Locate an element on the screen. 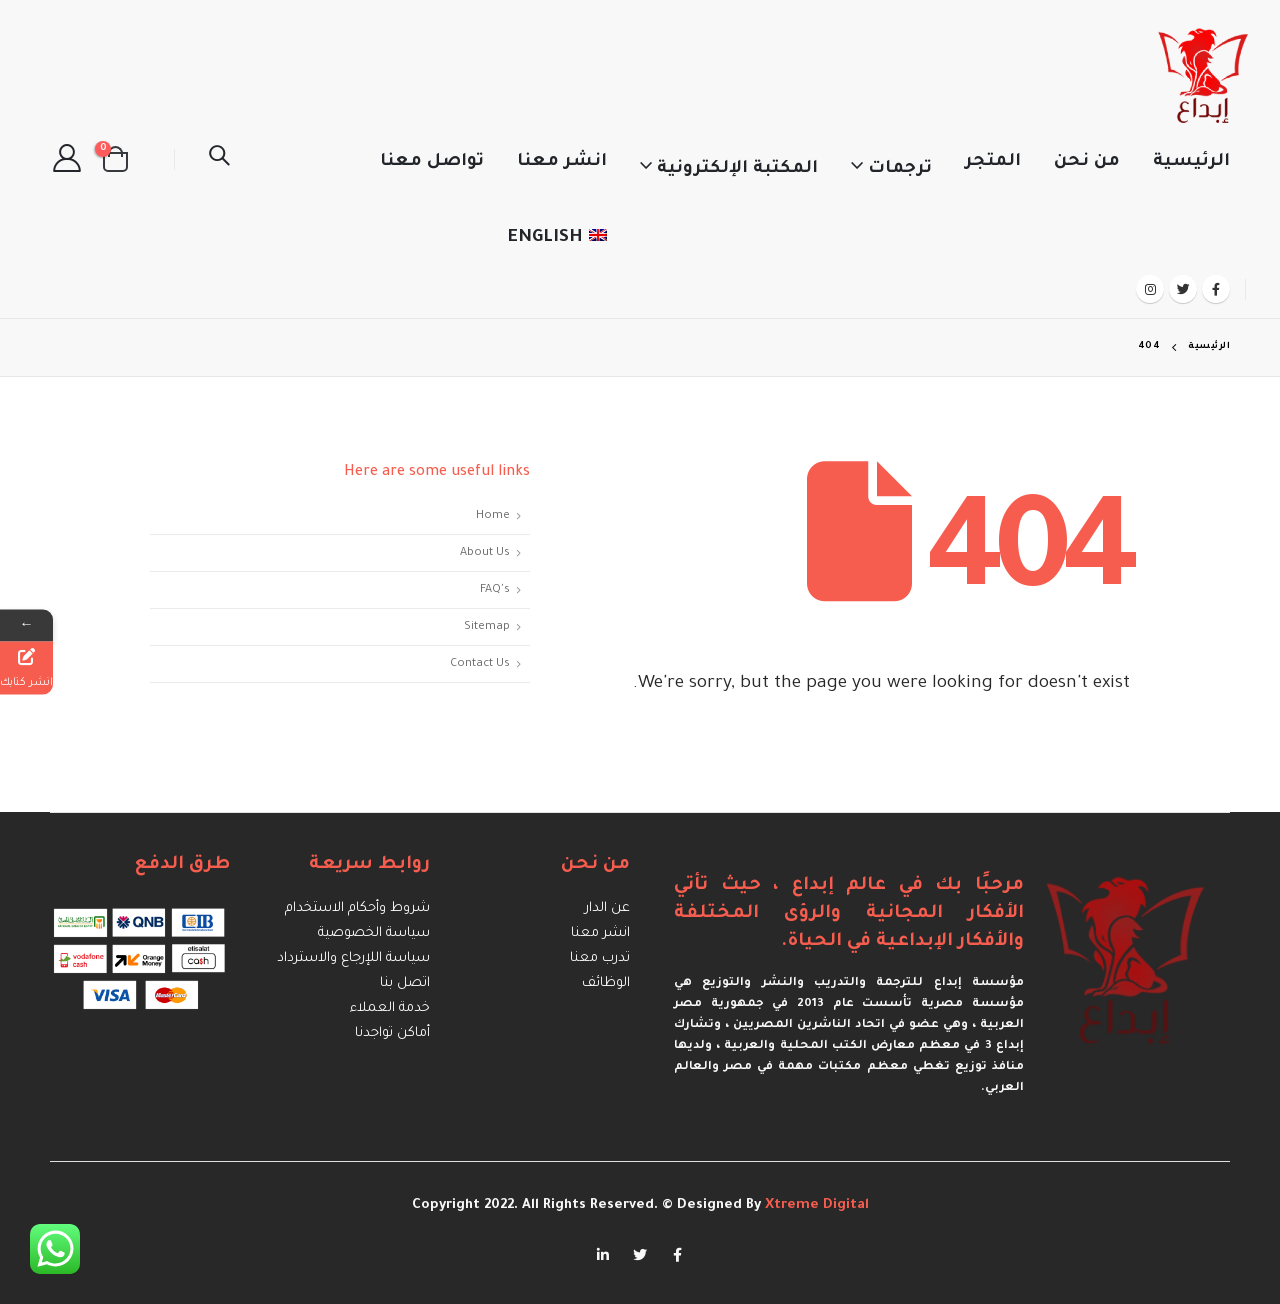 This screenshot has height=1304, width=1280. خدمة العملاء is located at coordinates (390, 1008).